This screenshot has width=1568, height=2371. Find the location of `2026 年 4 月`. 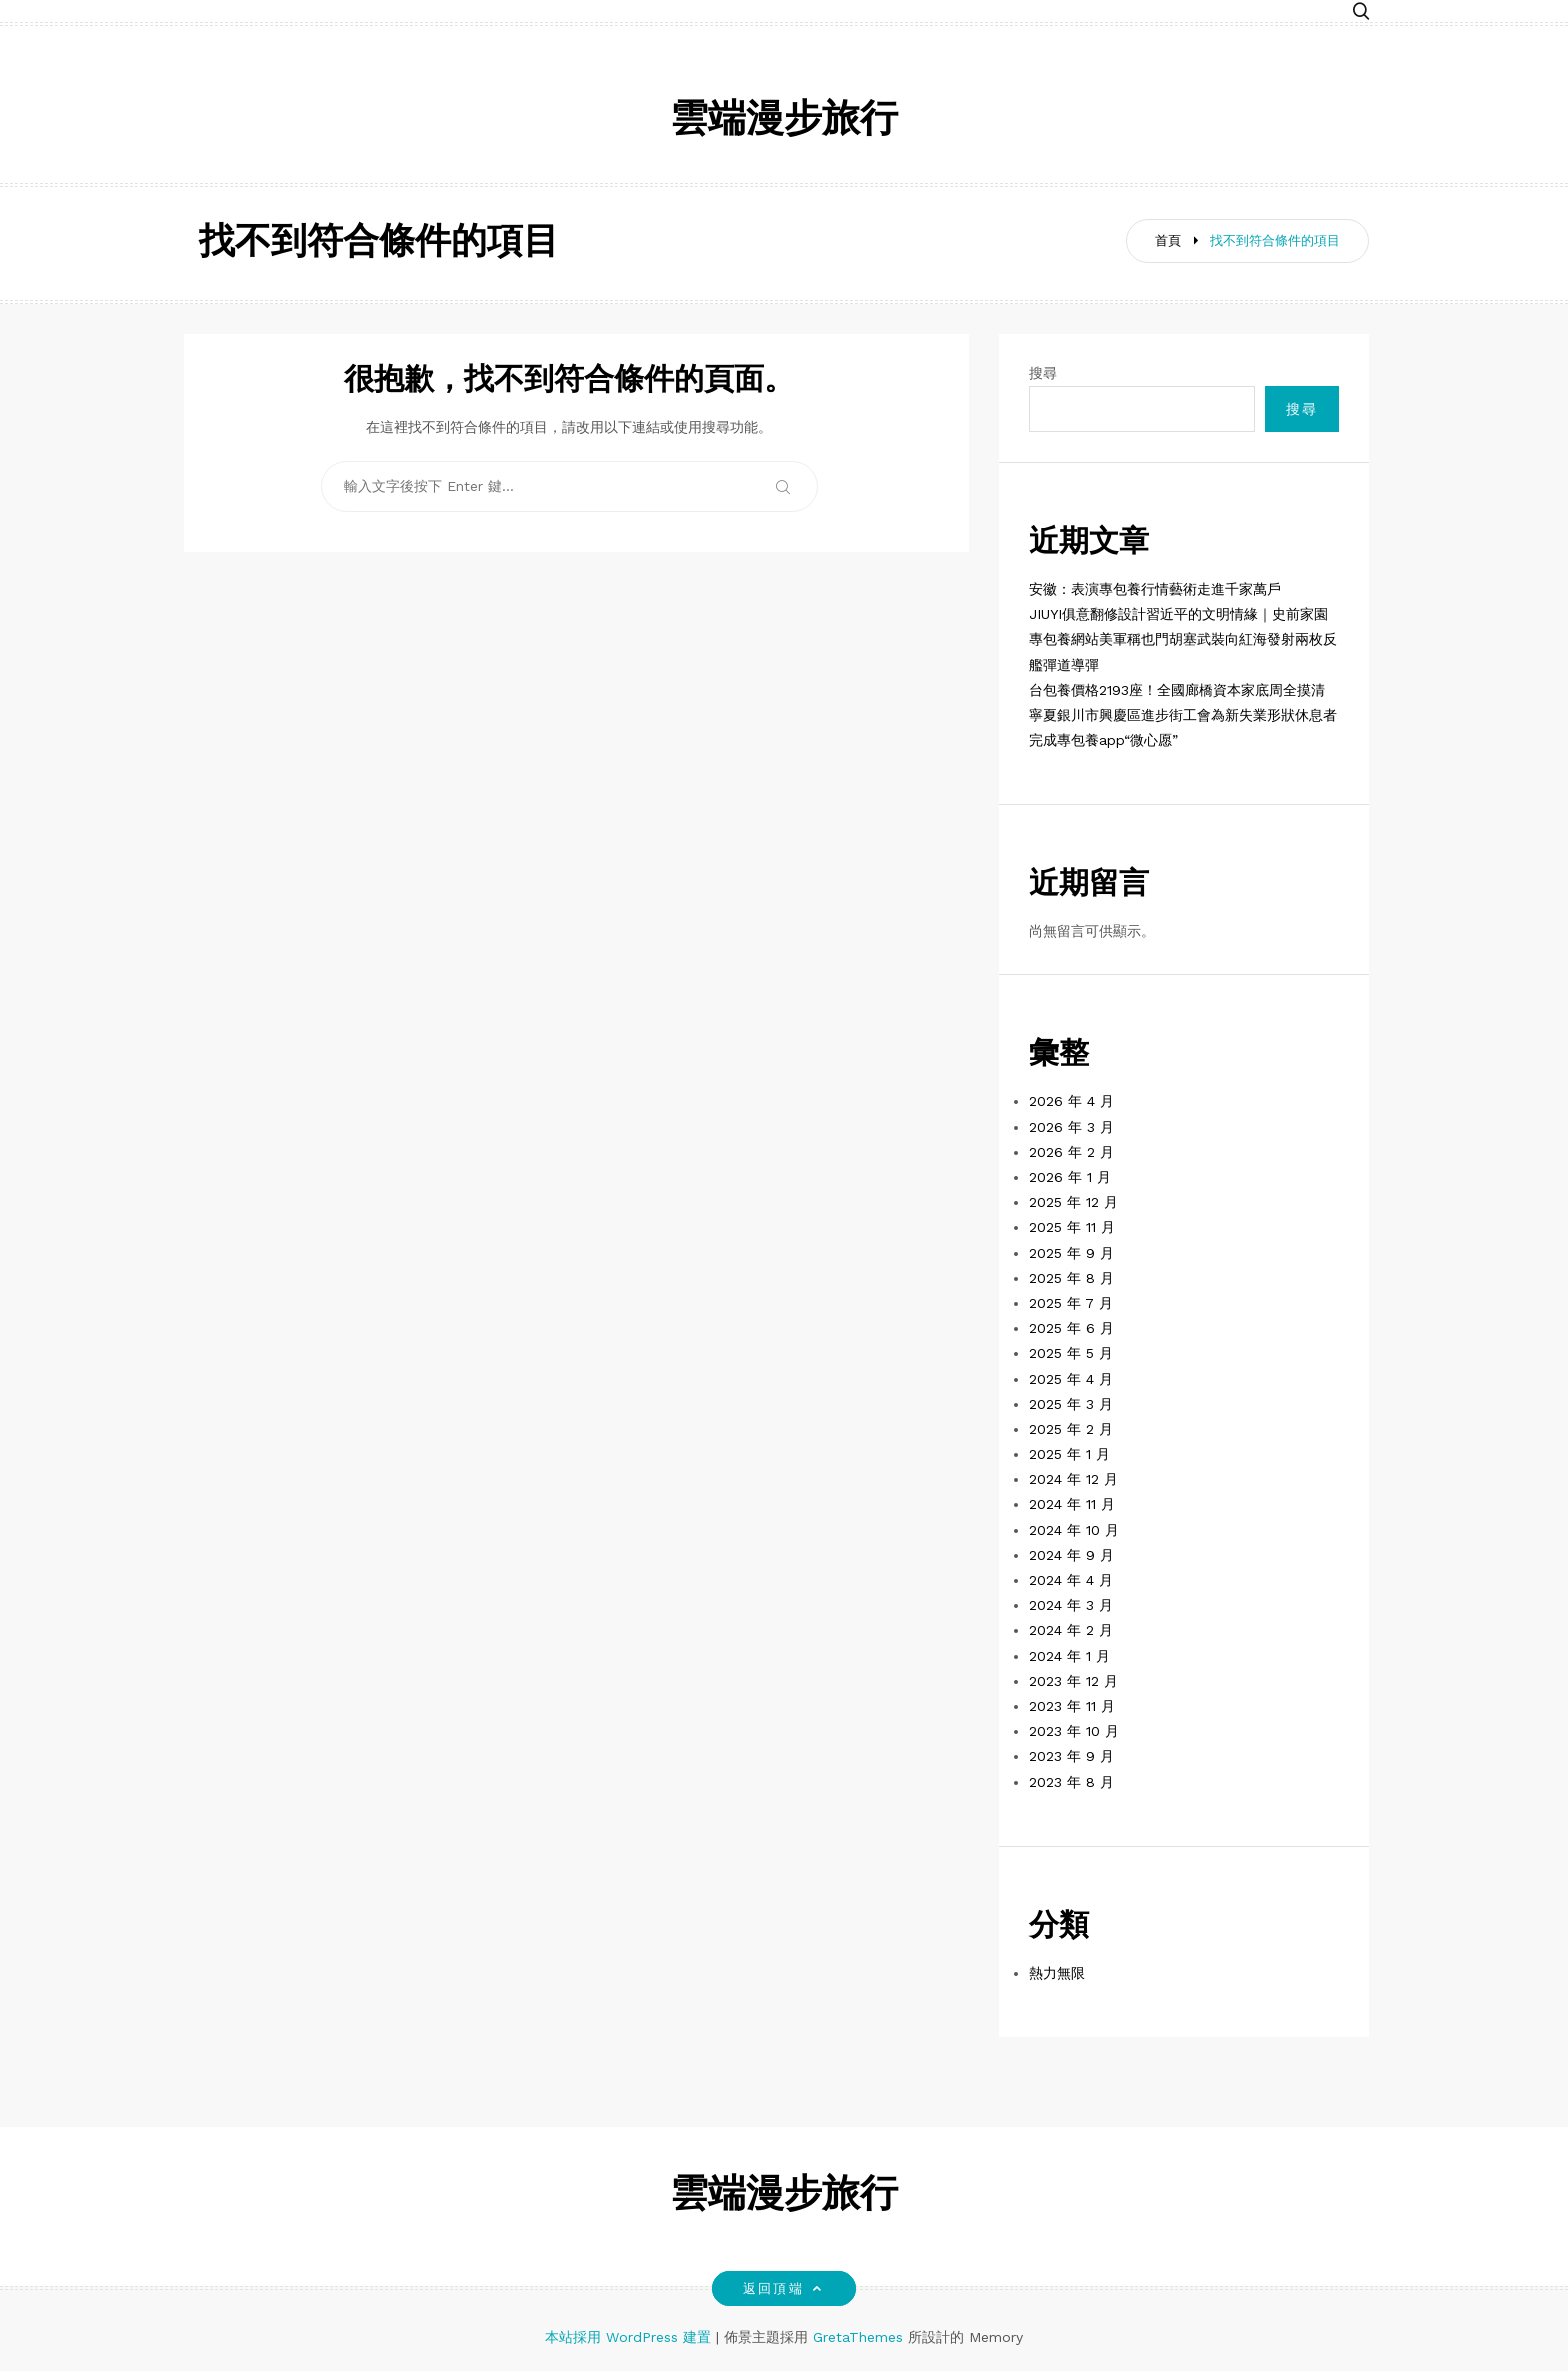

2026 年 4 月 is located at coordinates (1071, 1101).